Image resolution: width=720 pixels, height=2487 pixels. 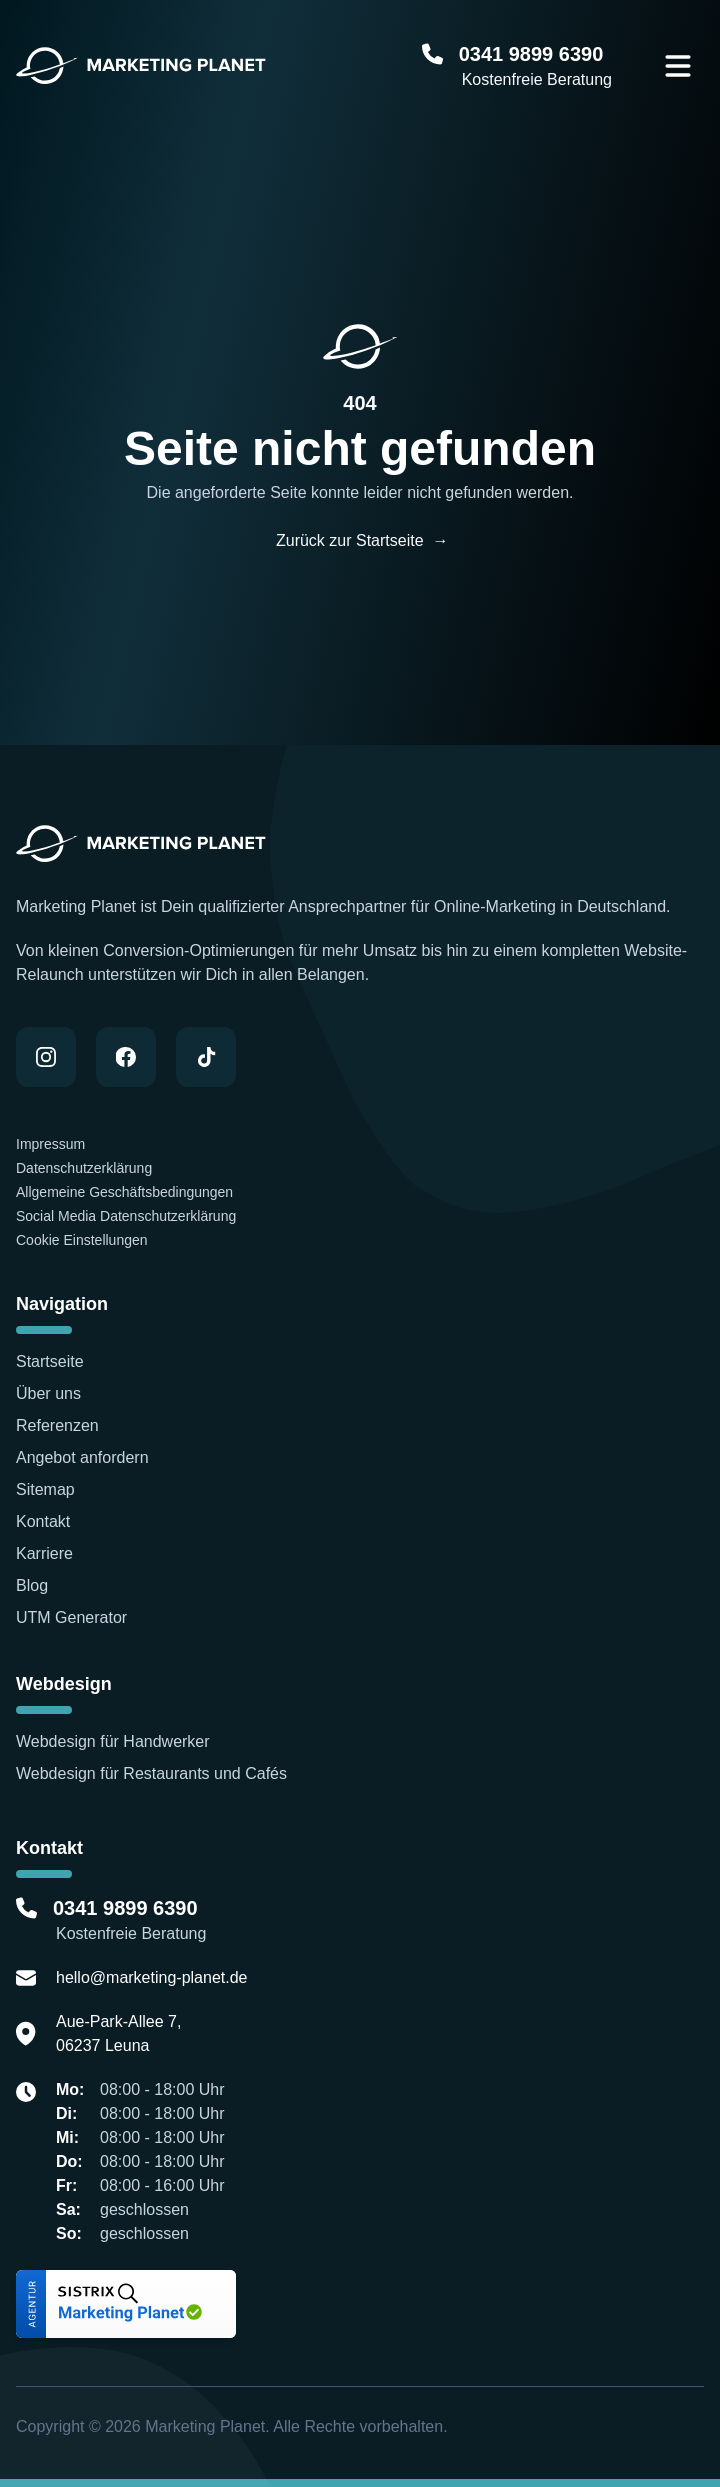 I want to click on Sitemap, so click(x=45, y=1489).